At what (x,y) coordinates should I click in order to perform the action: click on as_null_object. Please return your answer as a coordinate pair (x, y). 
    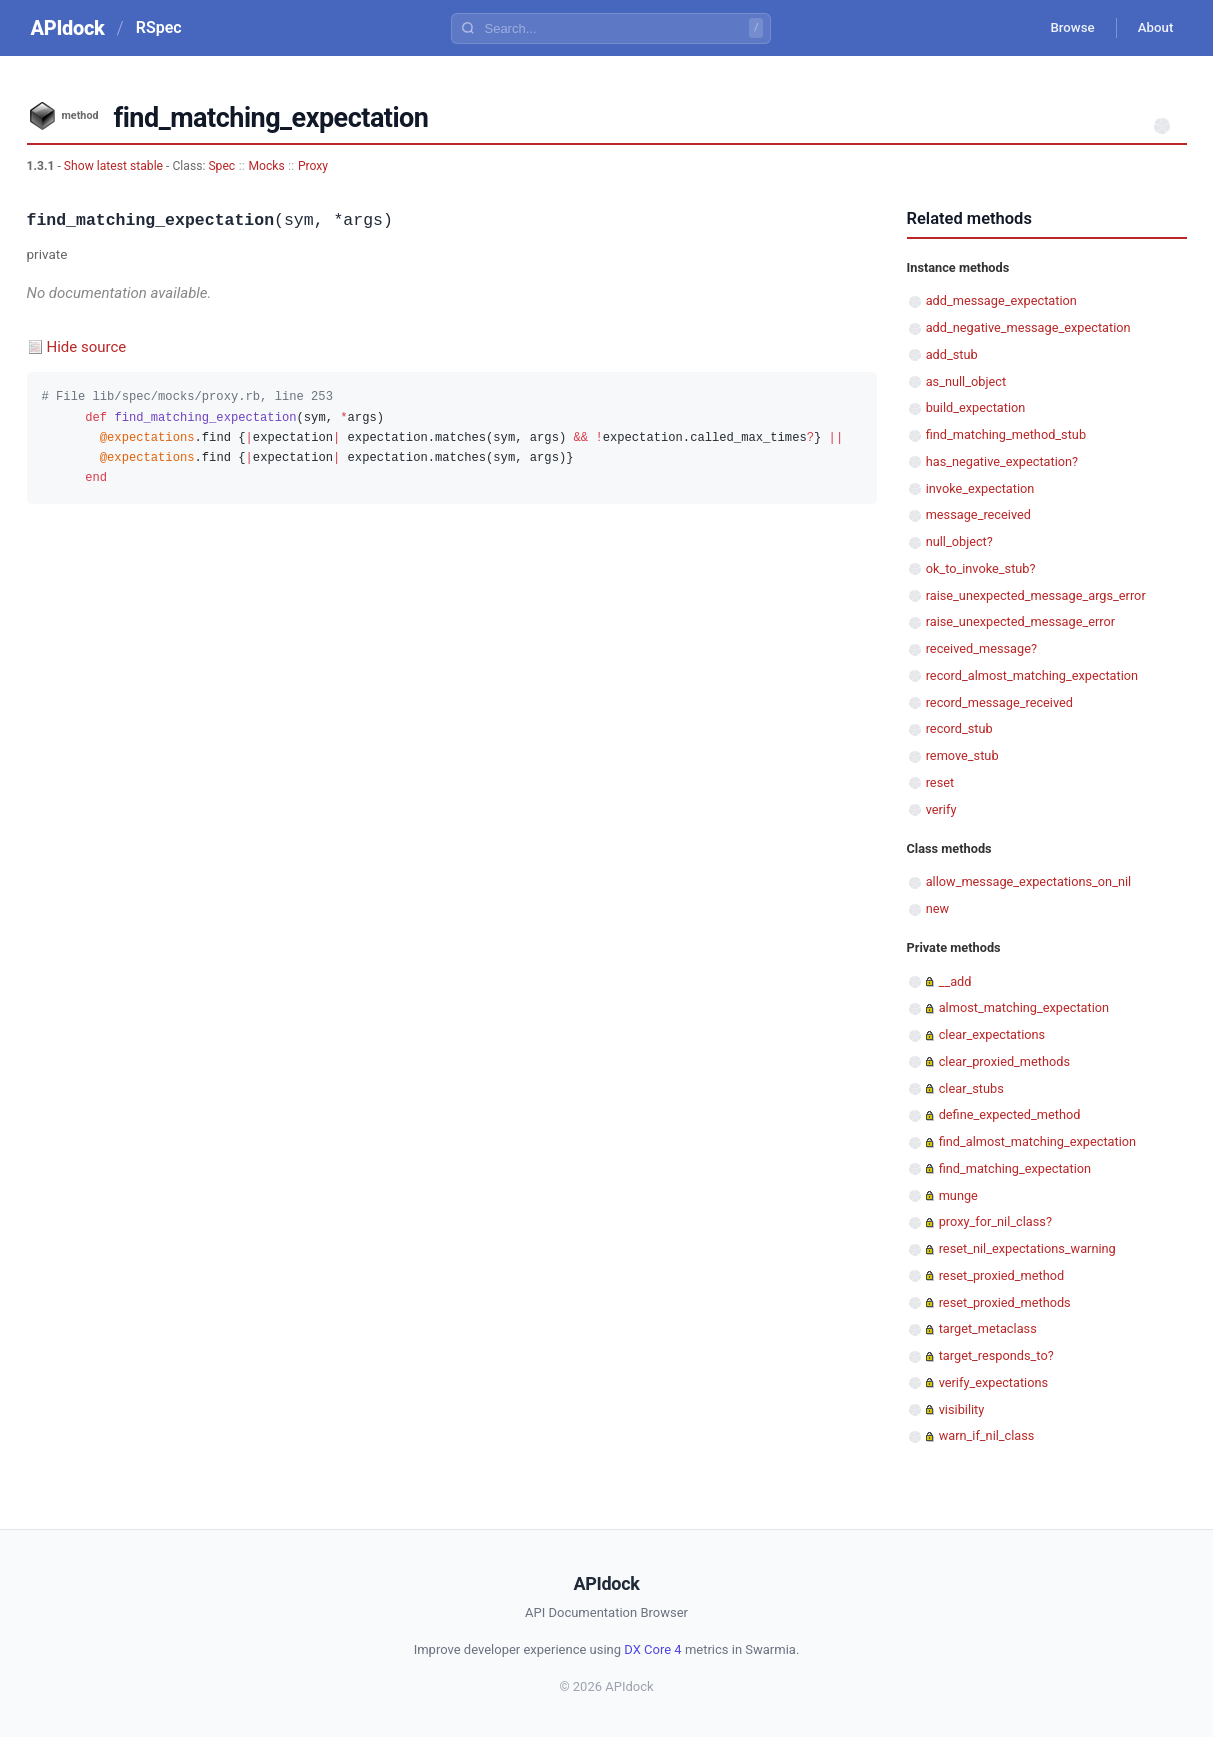
    Looking at the image, I should click on (966, 381).